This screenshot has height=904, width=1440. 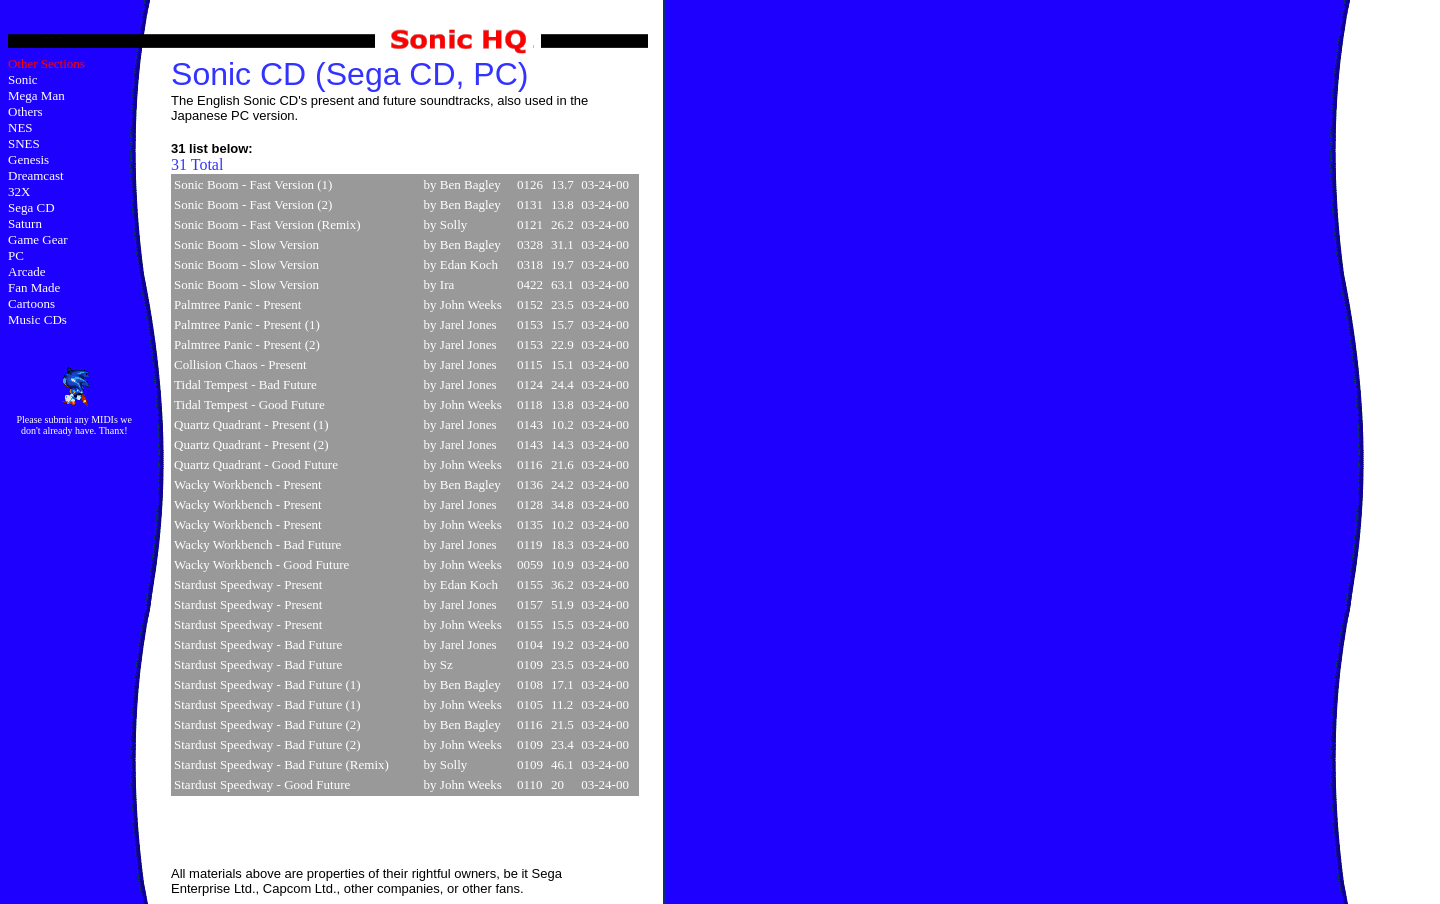 I want to click on Wacky Workbench - Present, so click(x=247, y=484).